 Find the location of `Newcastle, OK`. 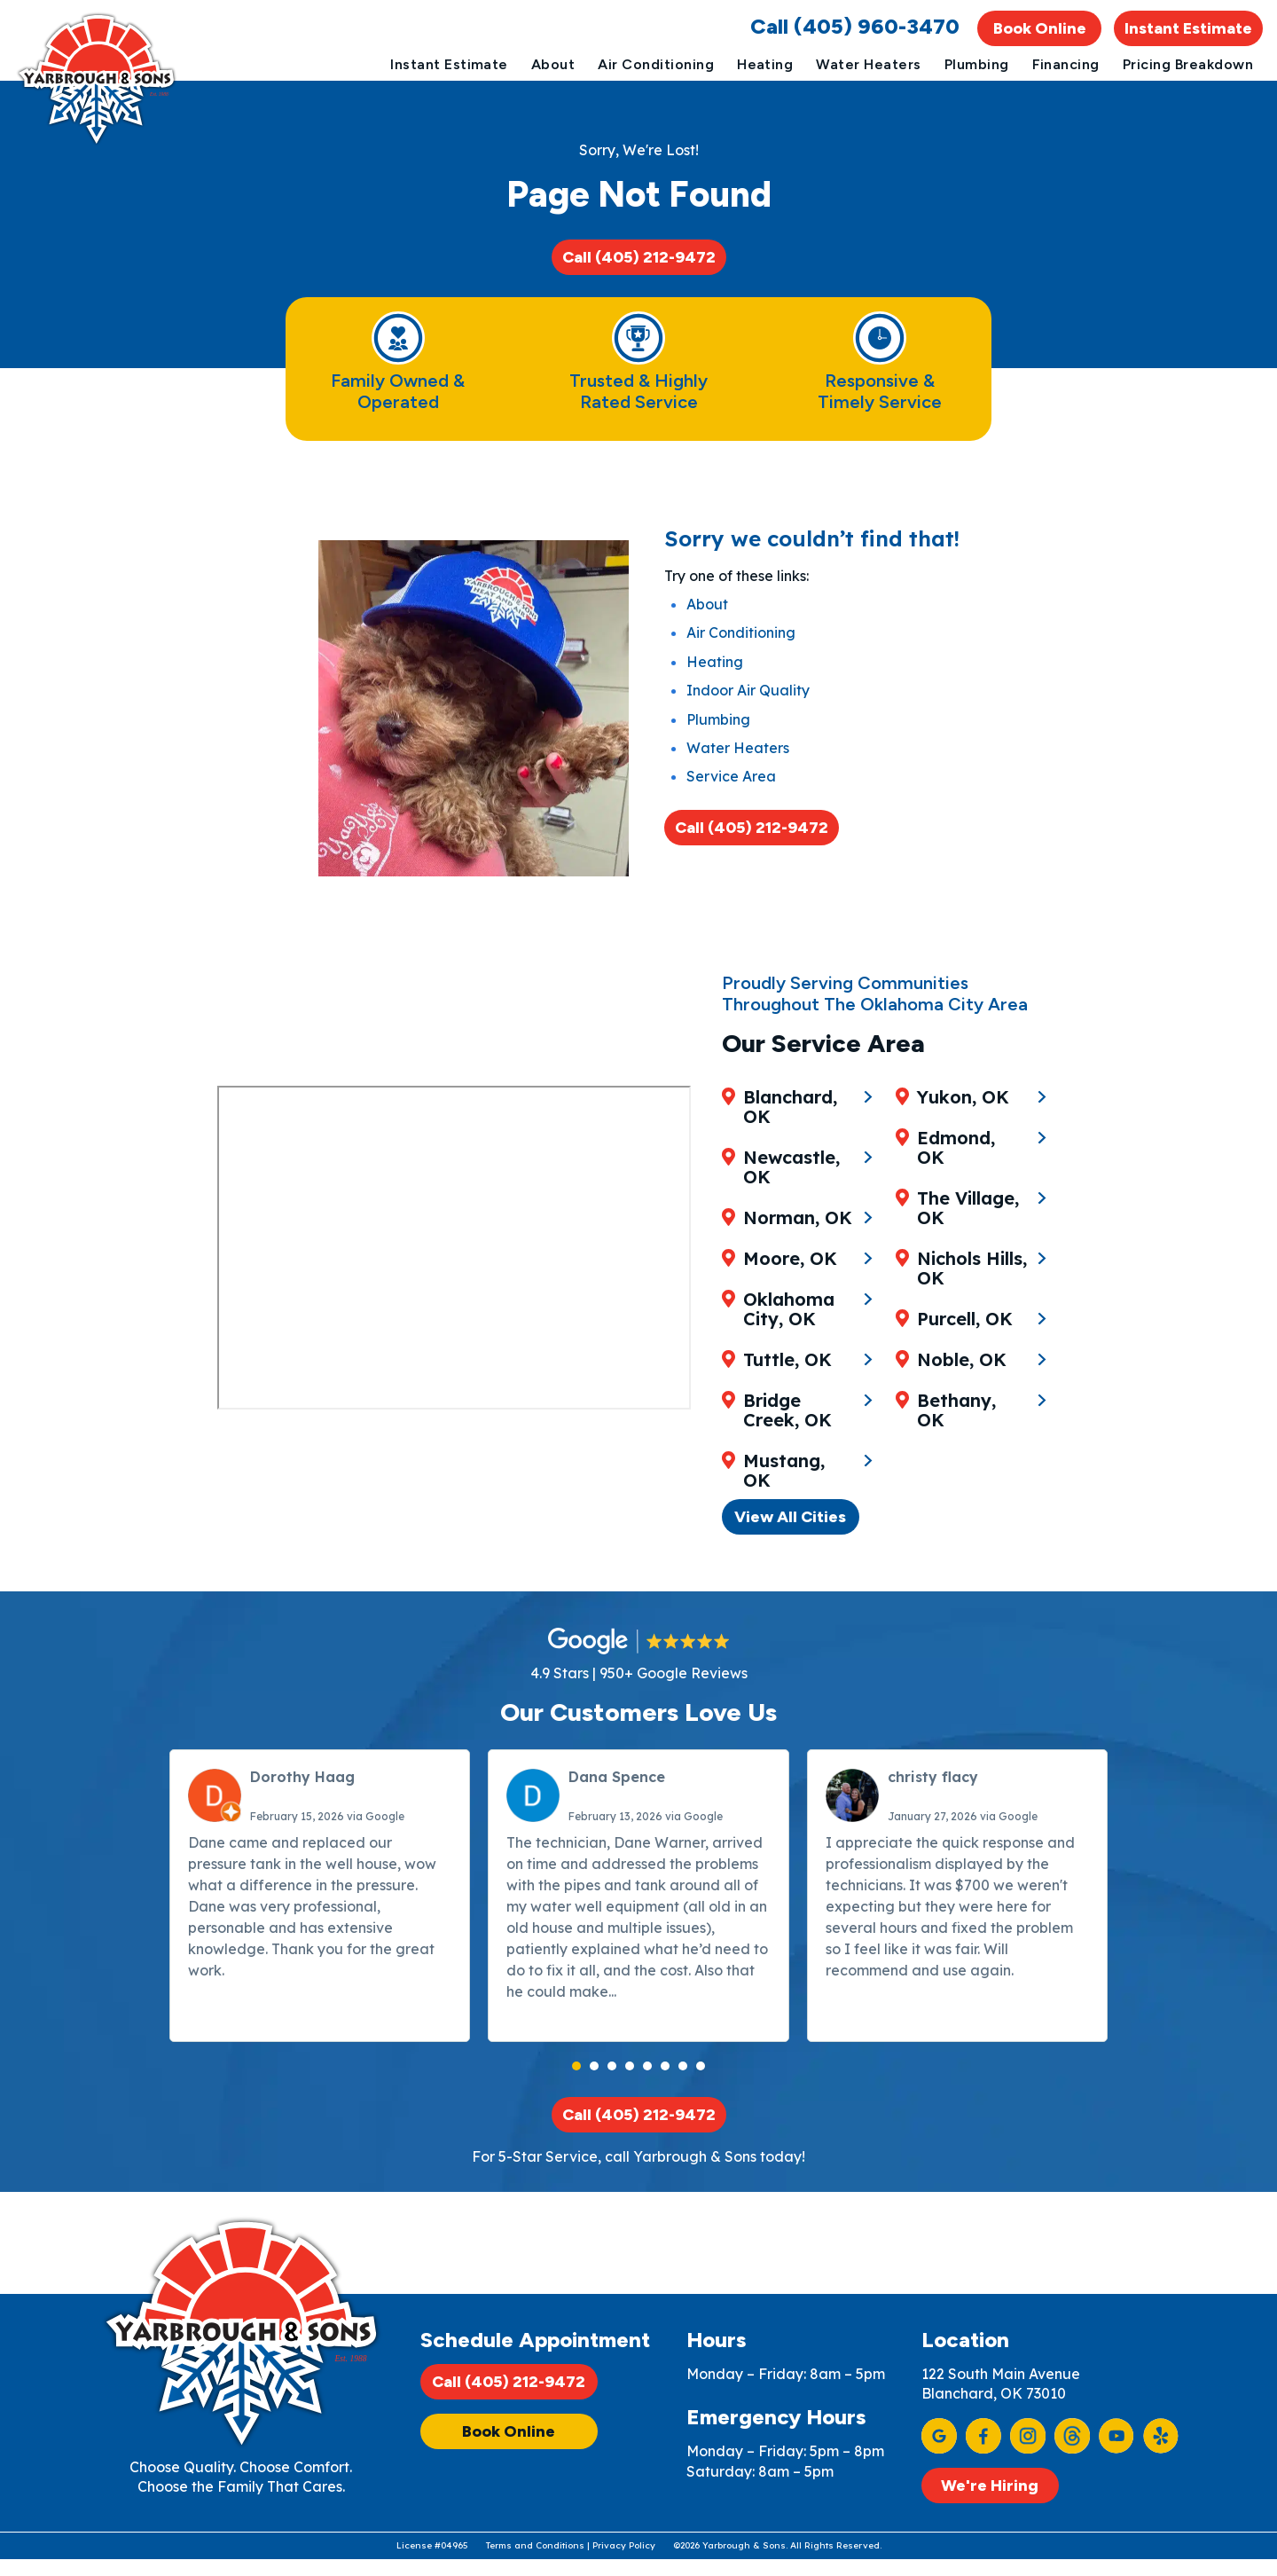

Newcastle, OK is located at coordinates (792, 1192).